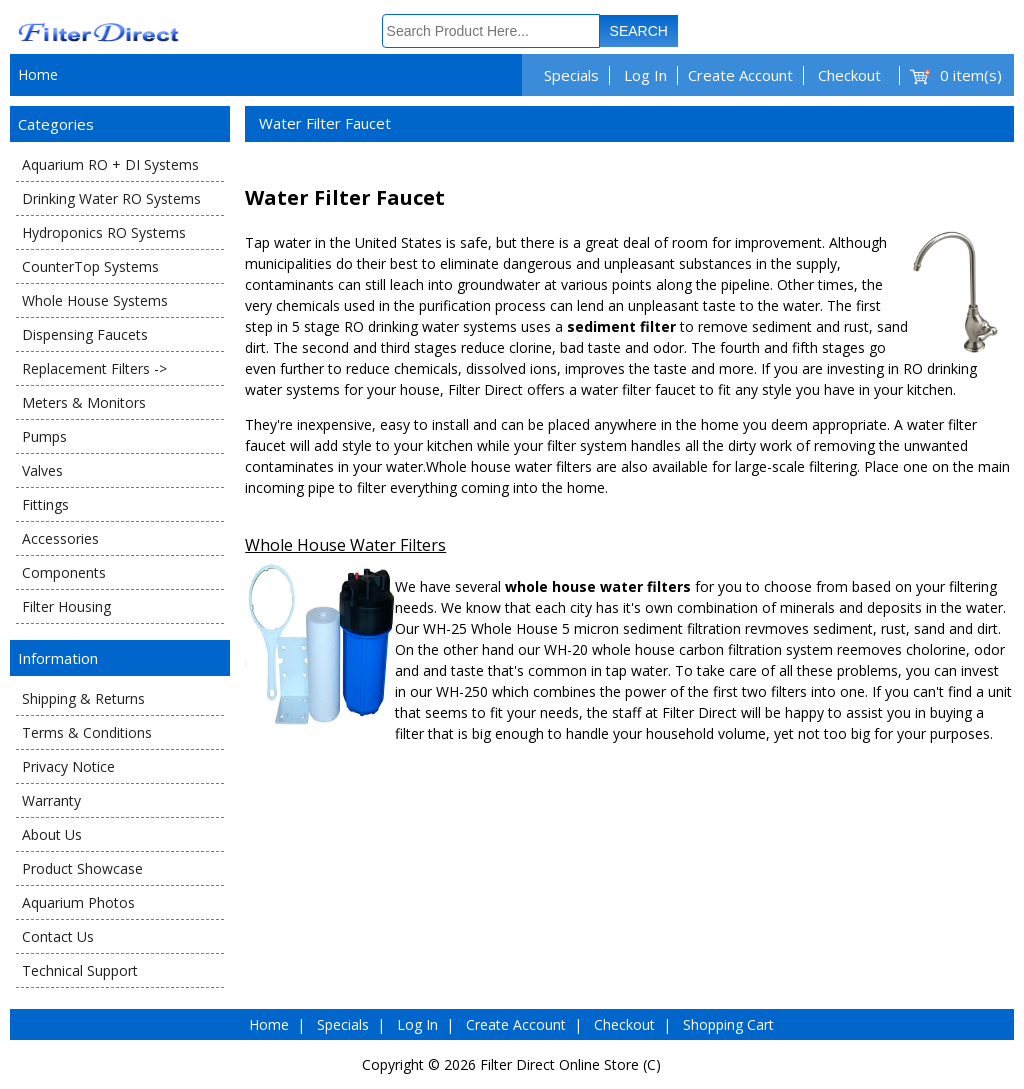  What do you see at coordinates (64, 572) in the screenshot?
I see `Components` at bounding box center [64, 572].